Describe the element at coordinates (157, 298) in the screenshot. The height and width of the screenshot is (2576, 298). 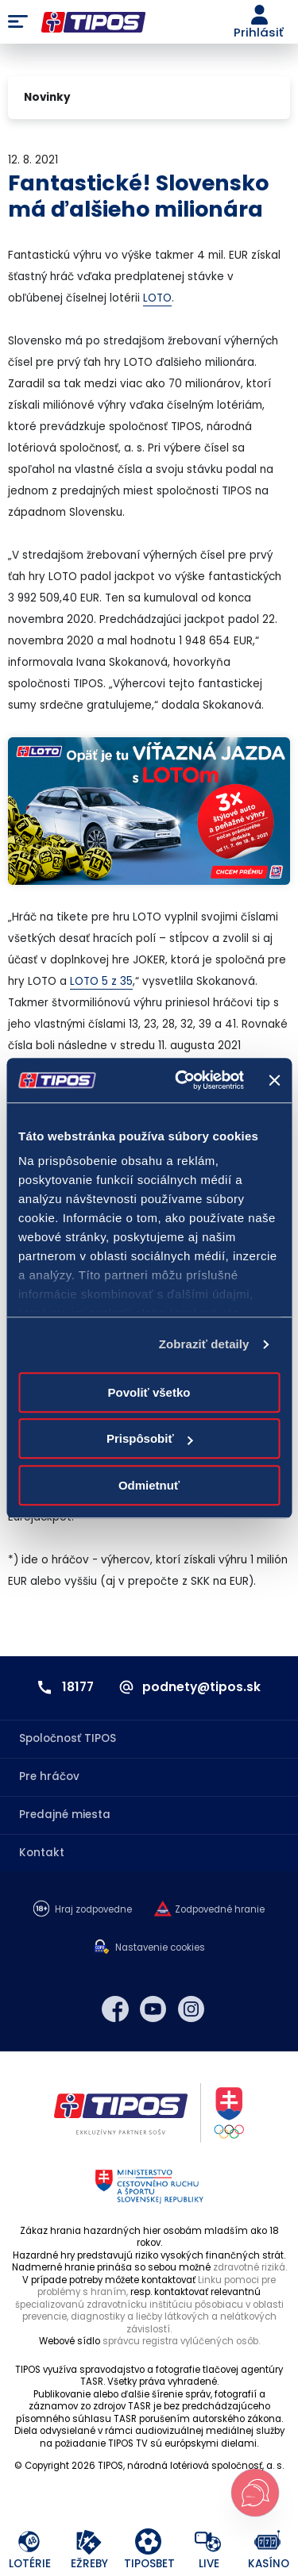
I see `LOTO` at that location.